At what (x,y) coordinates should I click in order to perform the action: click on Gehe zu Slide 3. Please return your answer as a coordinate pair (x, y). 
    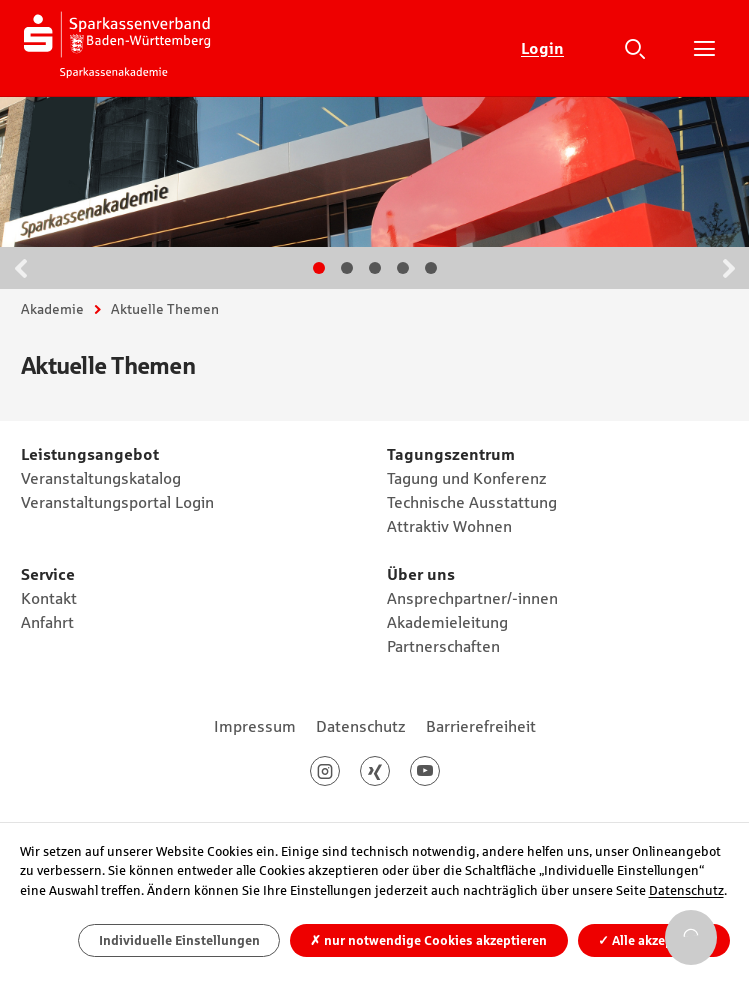
    Looking at the image, I should click on (375, 268).